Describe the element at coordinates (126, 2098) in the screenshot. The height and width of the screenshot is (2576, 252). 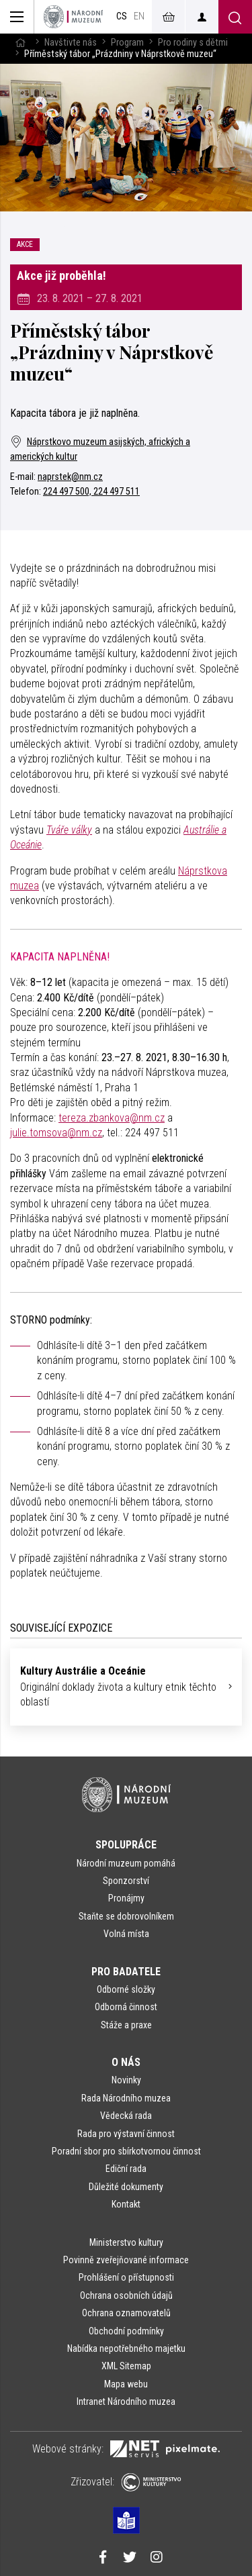
I see `Rada Národního muzea` at that location.